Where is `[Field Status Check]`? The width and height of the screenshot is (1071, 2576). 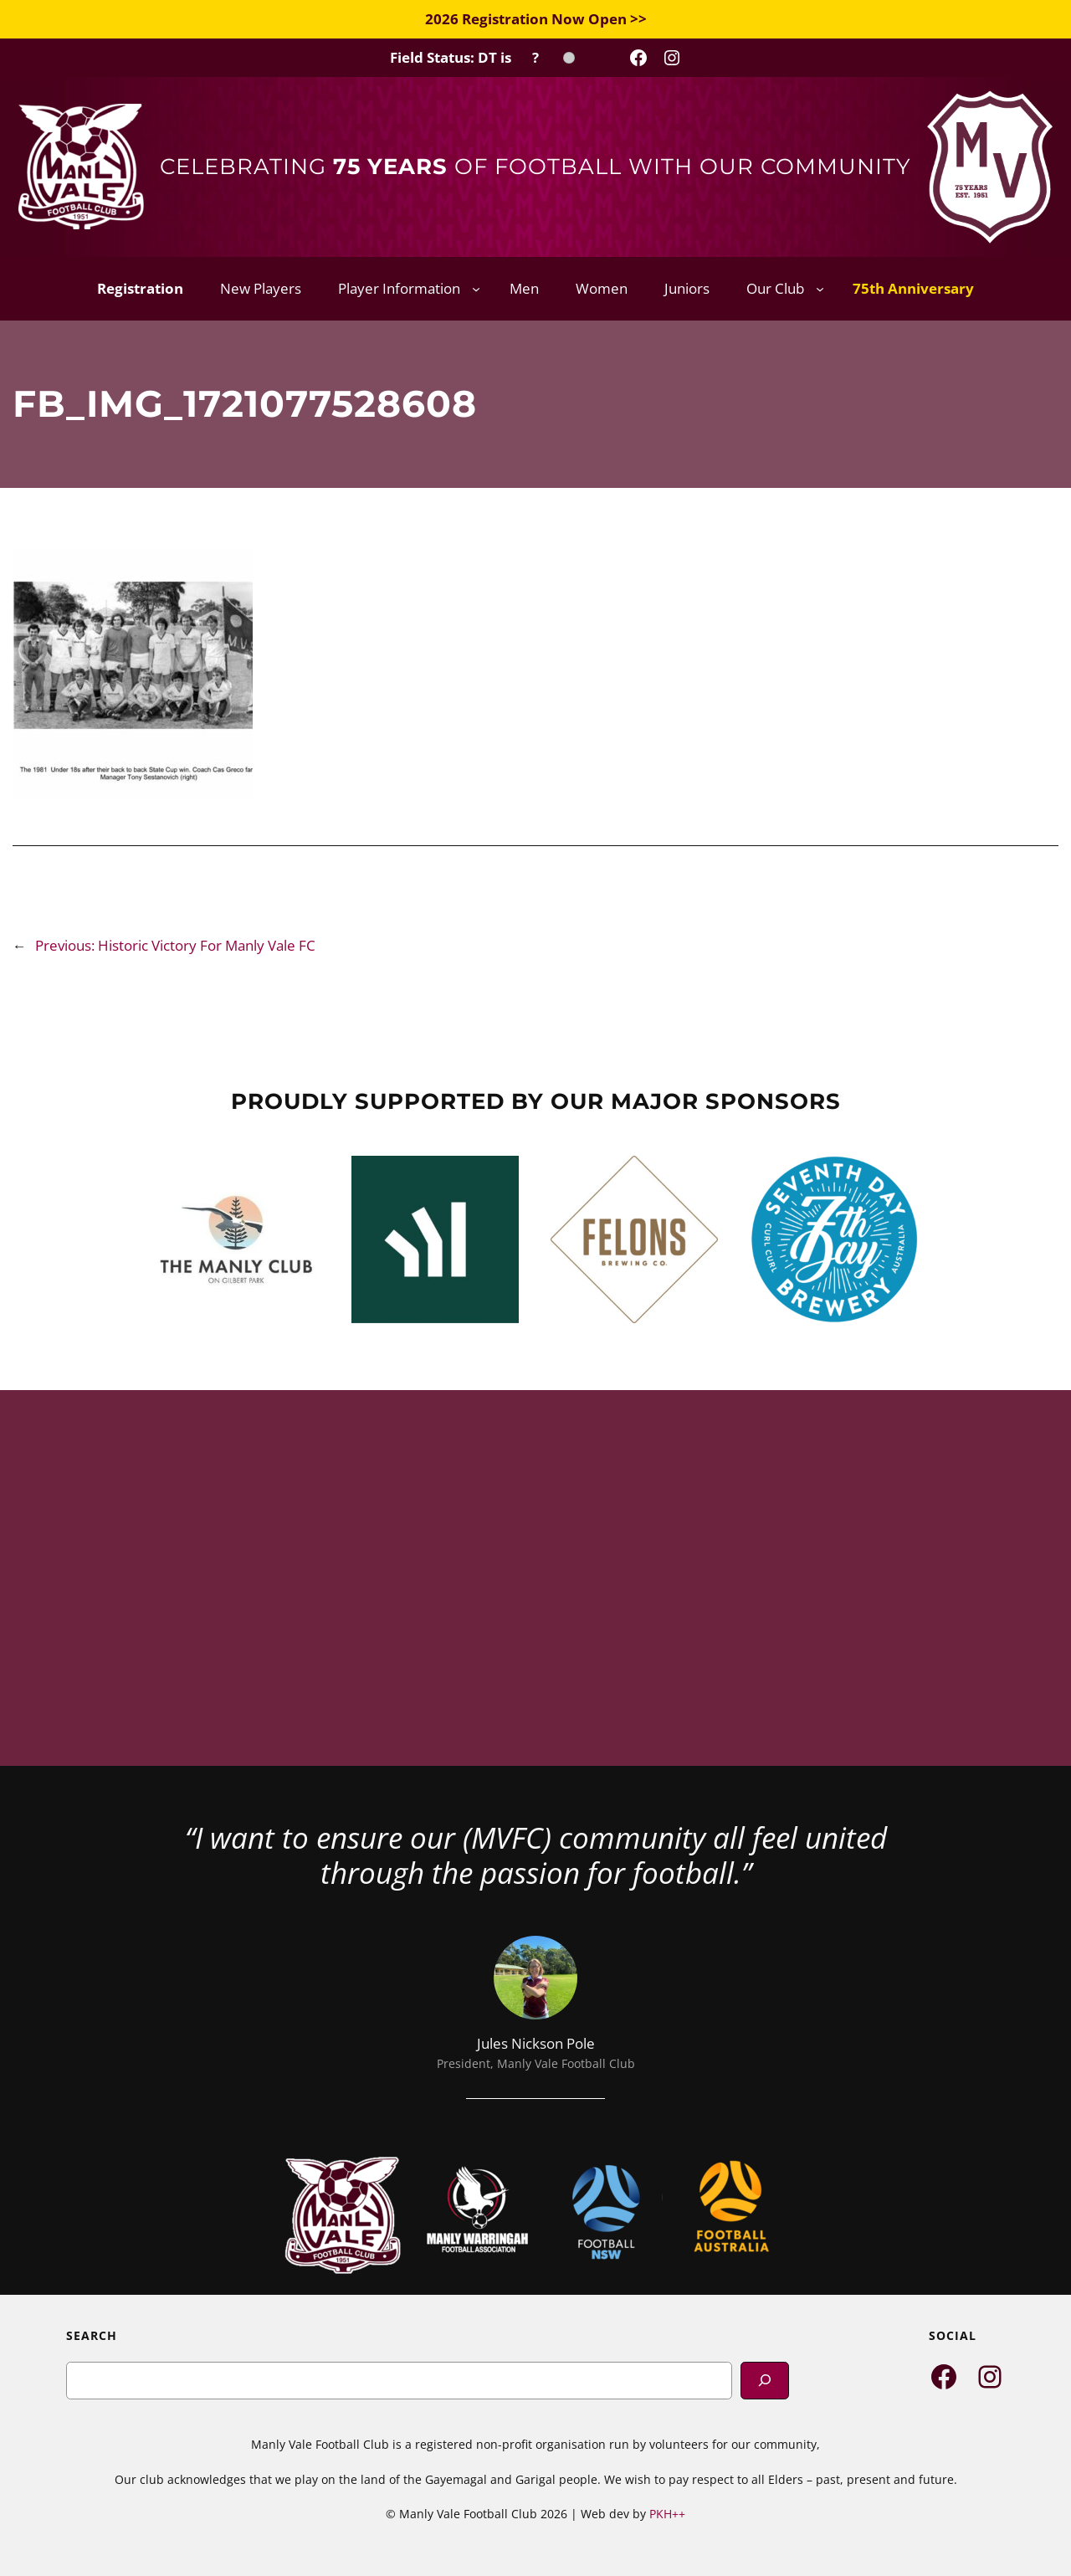
[Field Status Check] is located at coordinates (482, 58).